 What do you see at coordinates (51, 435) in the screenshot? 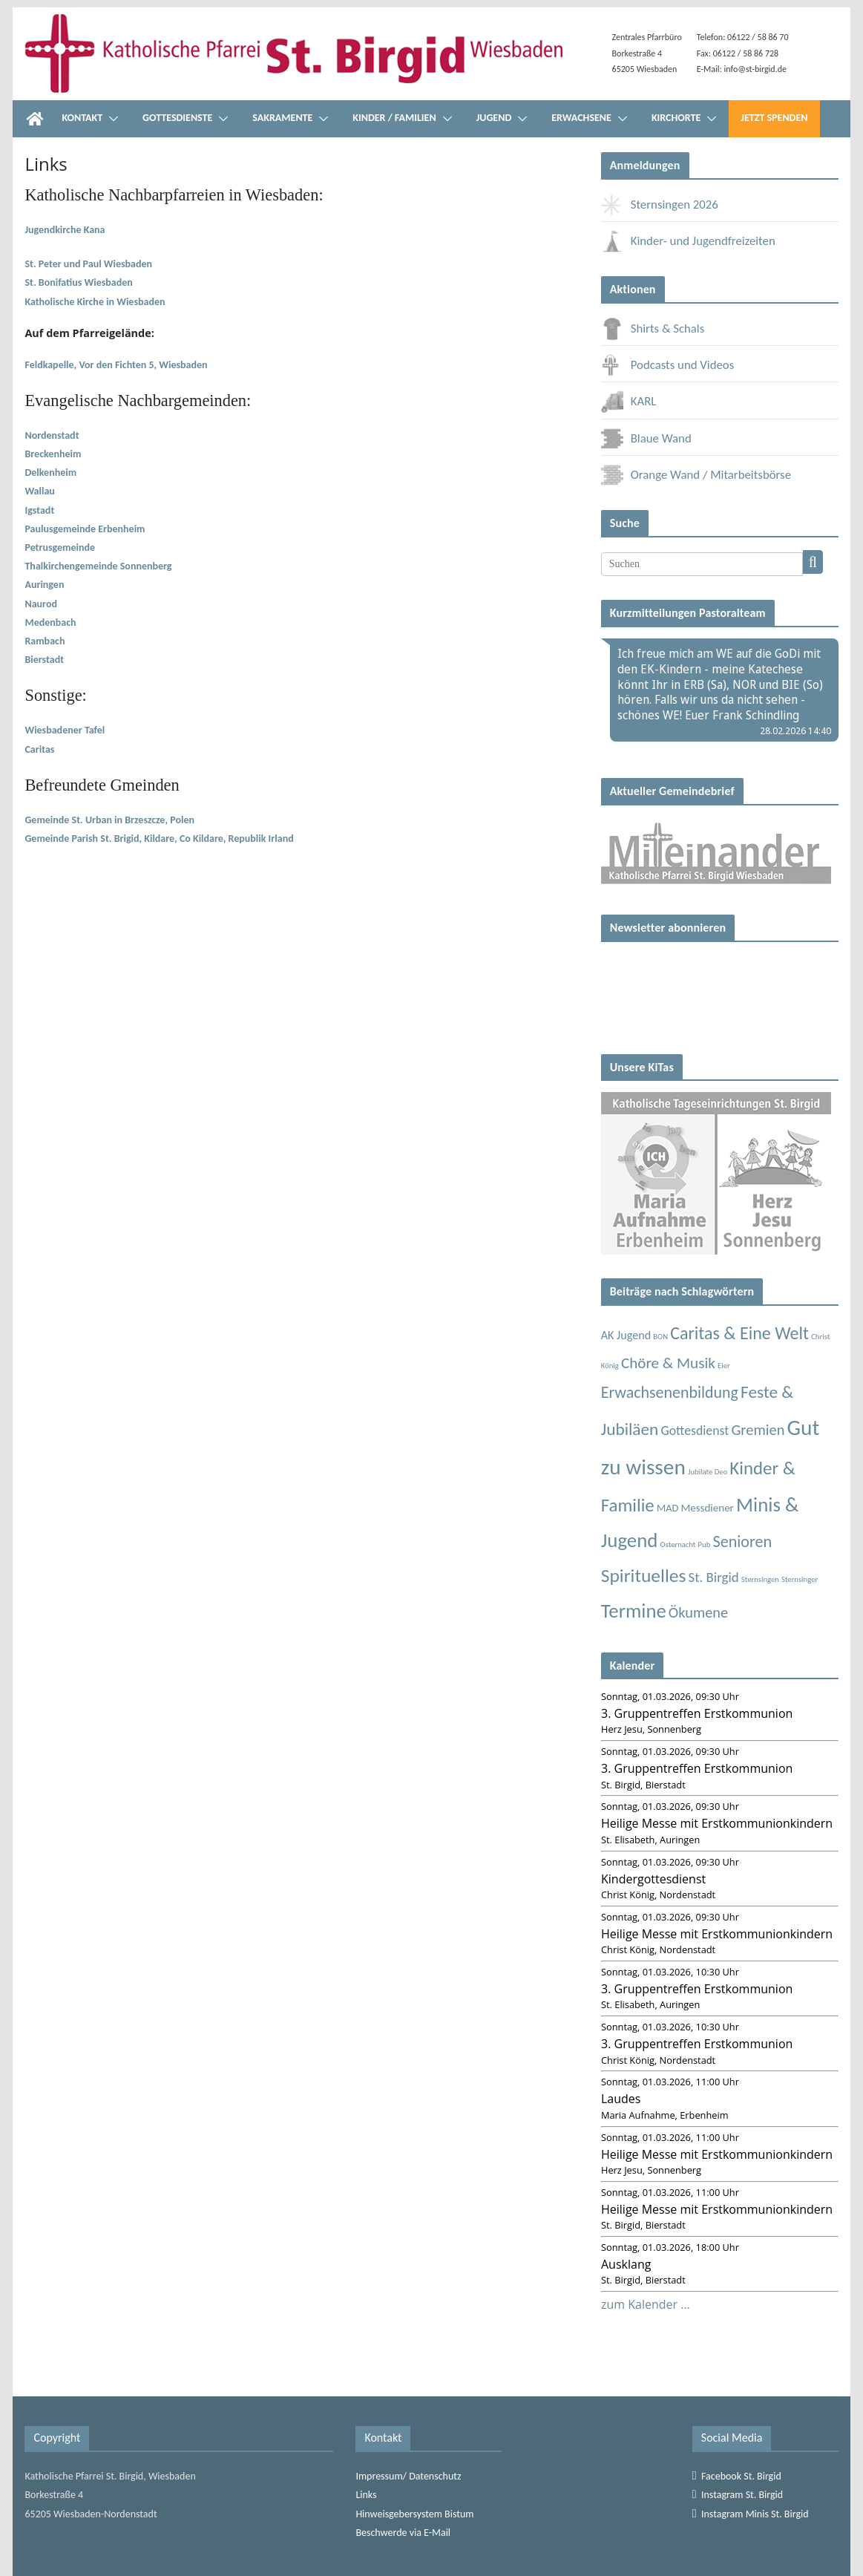
I see `Nordenstadt` at bounding box center [51, 435].